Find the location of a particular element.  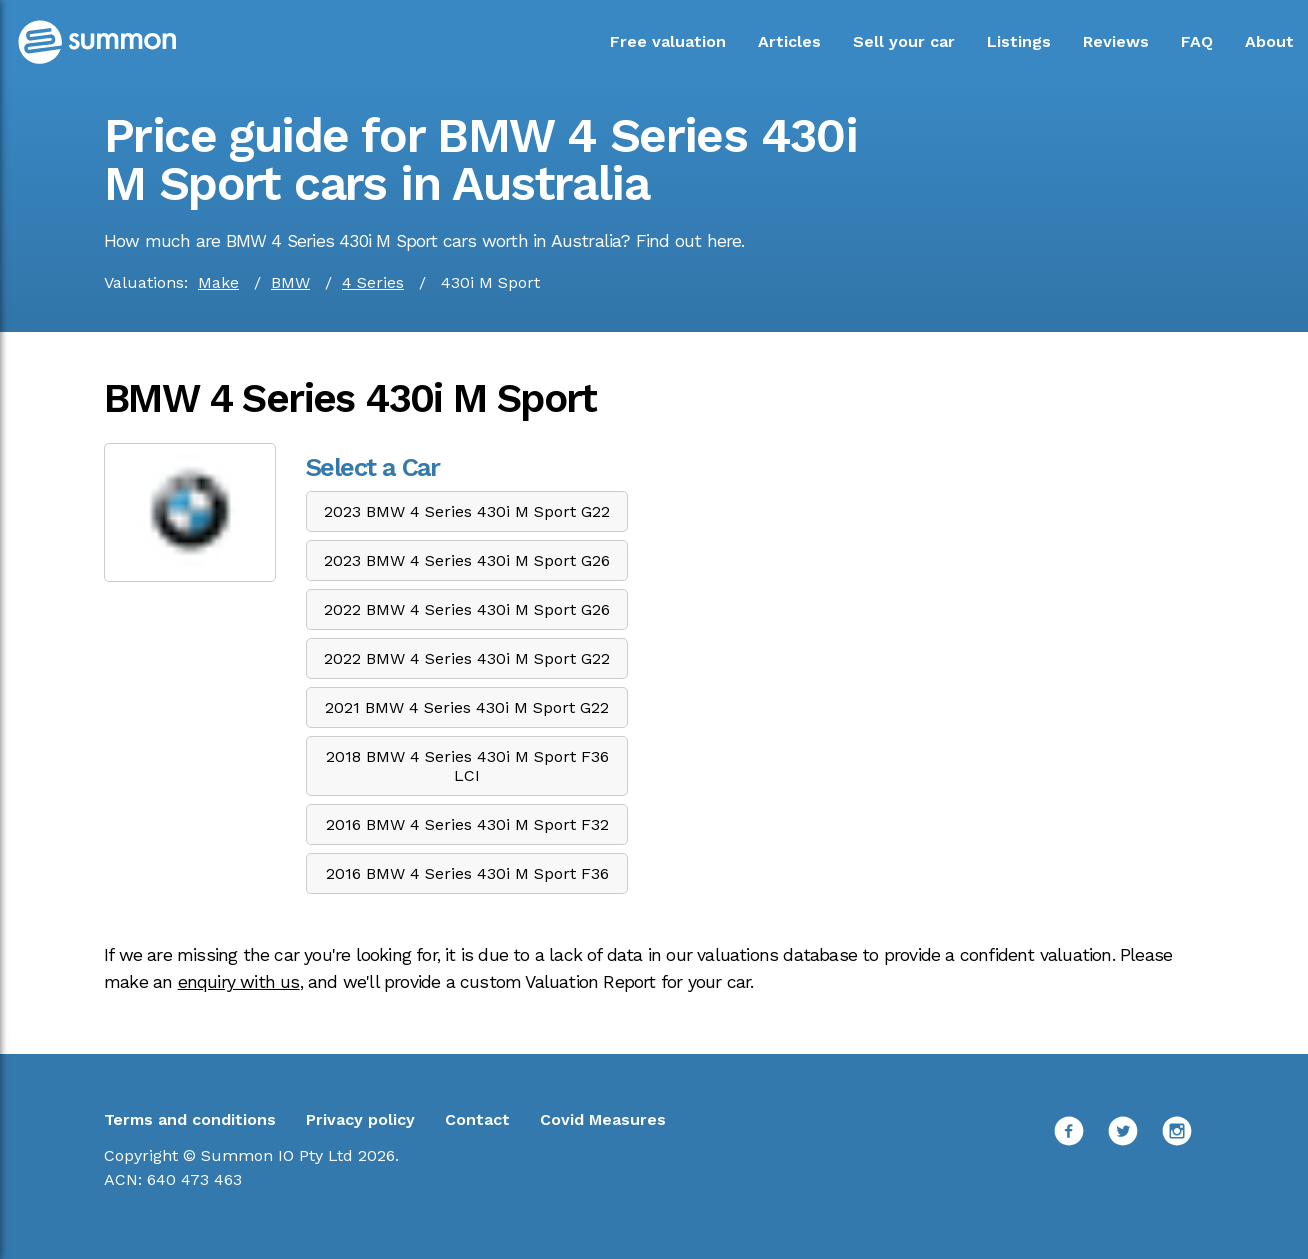

Reviews is located at coordinates (1116, 41).